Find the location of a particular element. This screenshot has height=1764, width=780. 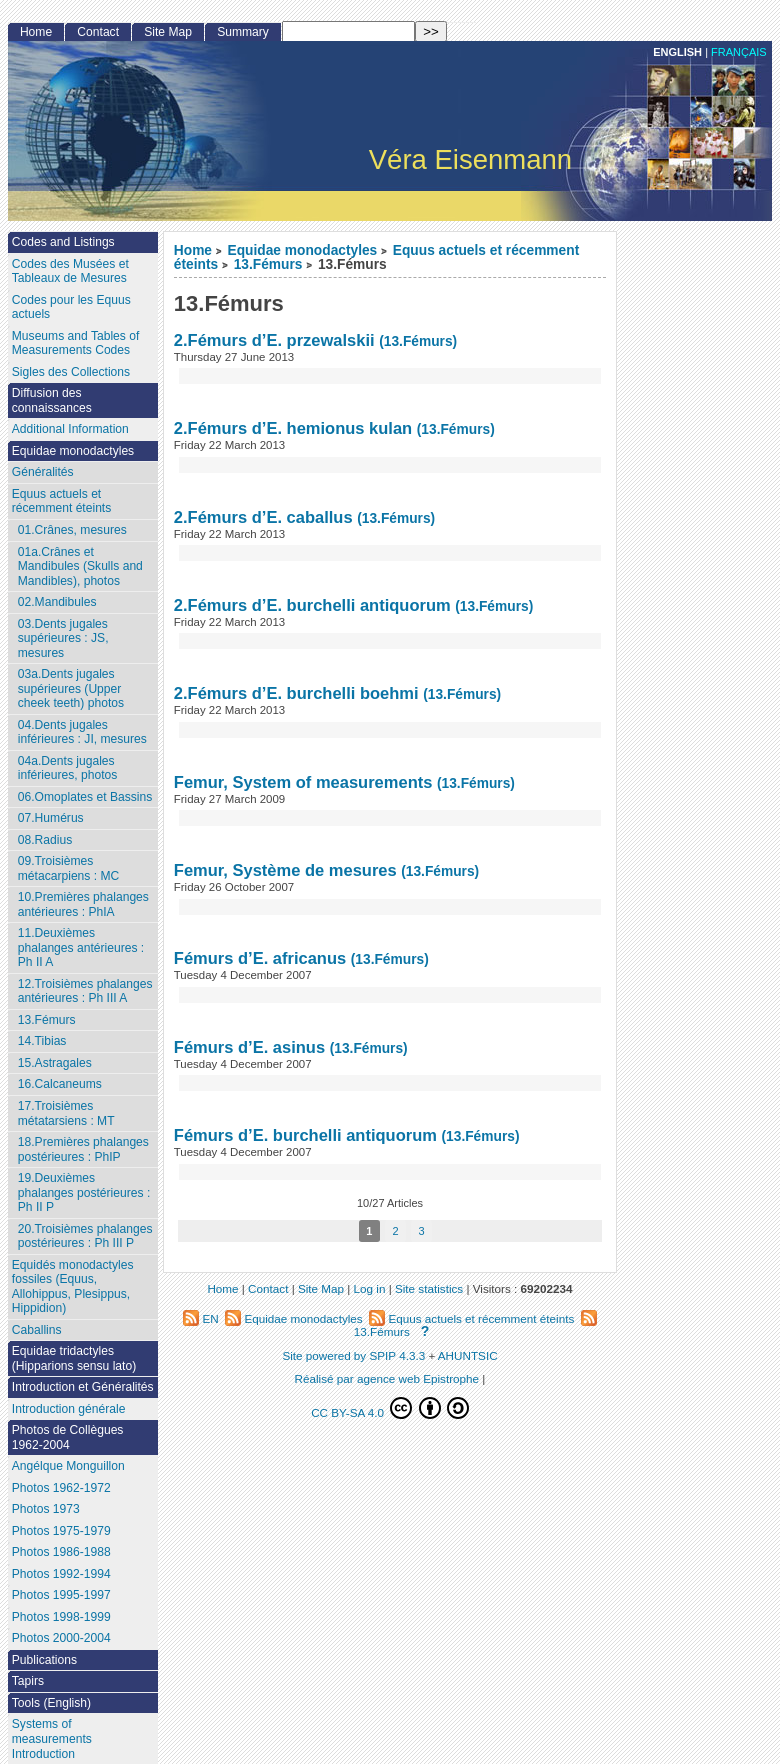

Photos 1992-1994 is located at coordinates (61, 1574).